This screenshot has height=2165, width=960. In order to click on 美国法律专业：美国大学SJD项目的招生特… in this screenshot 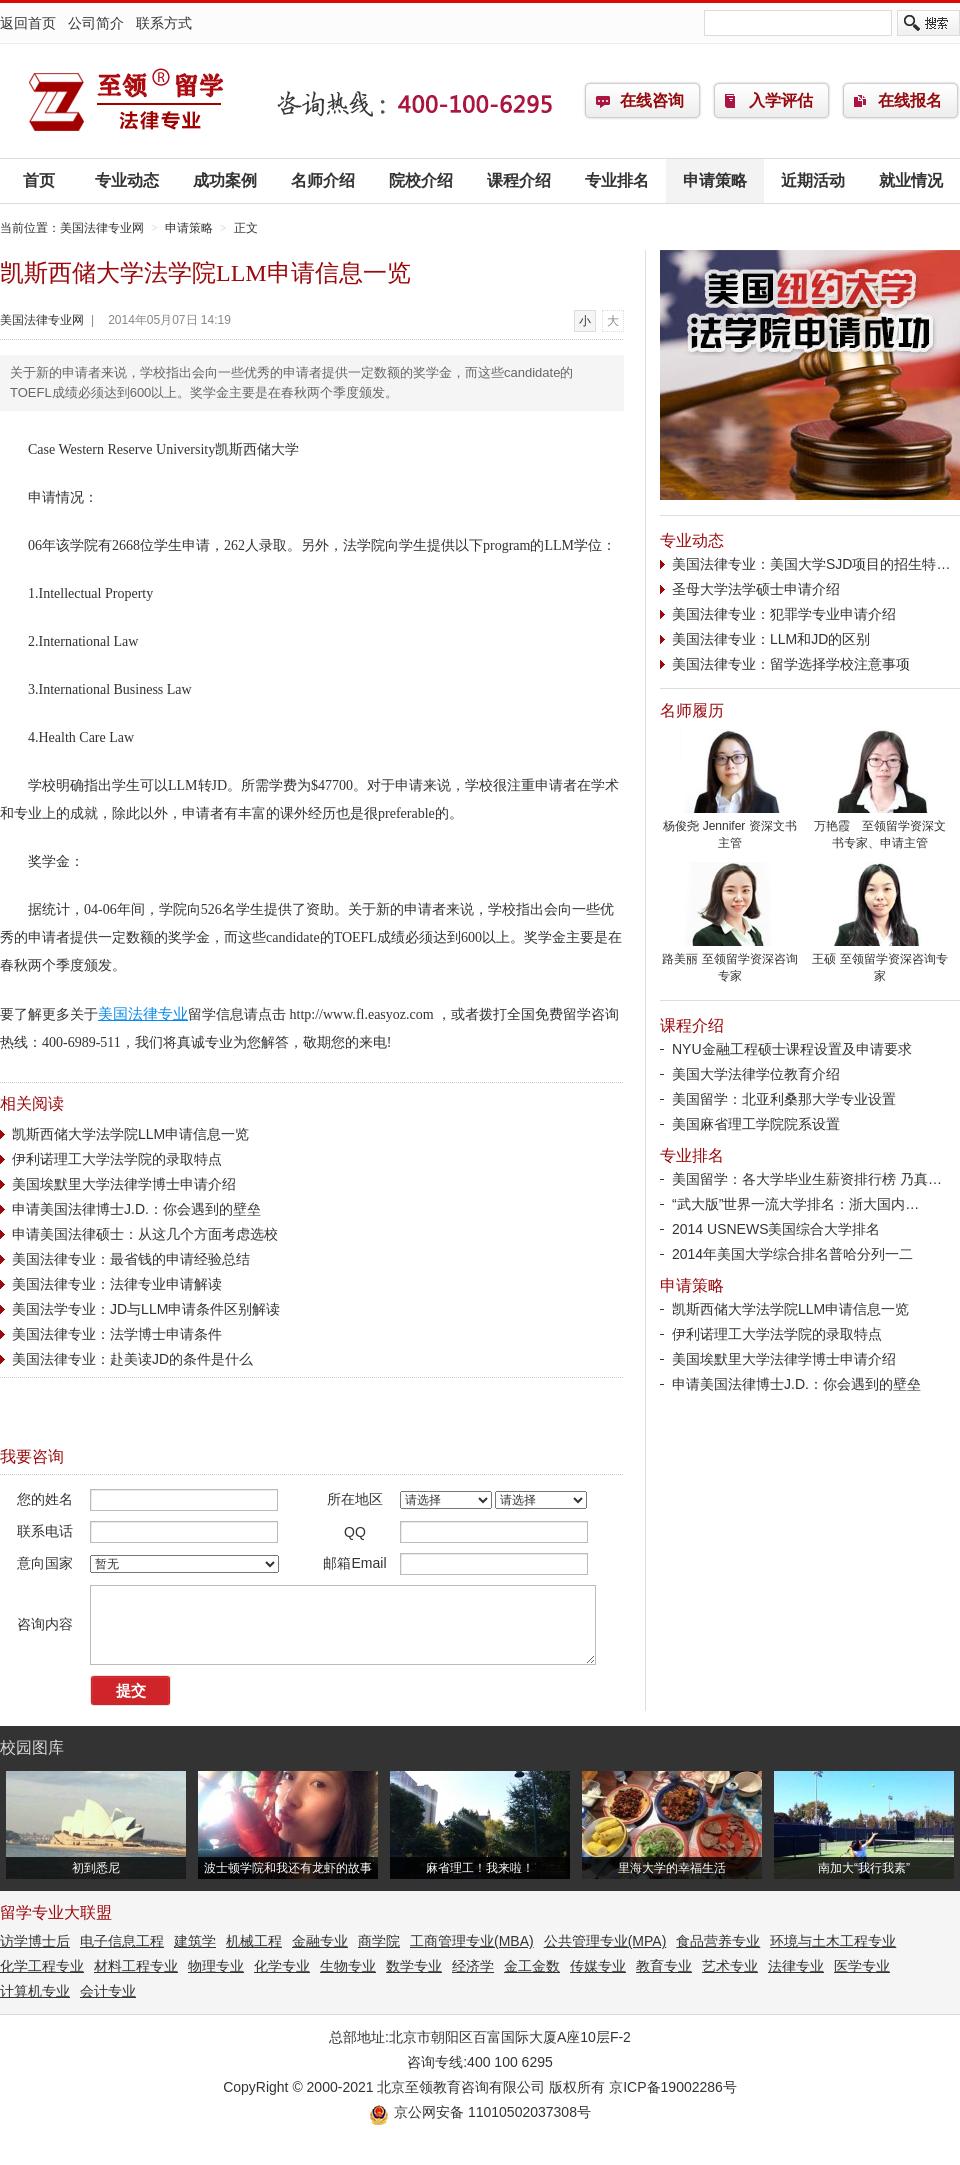, I will do `click(811, 564)`.